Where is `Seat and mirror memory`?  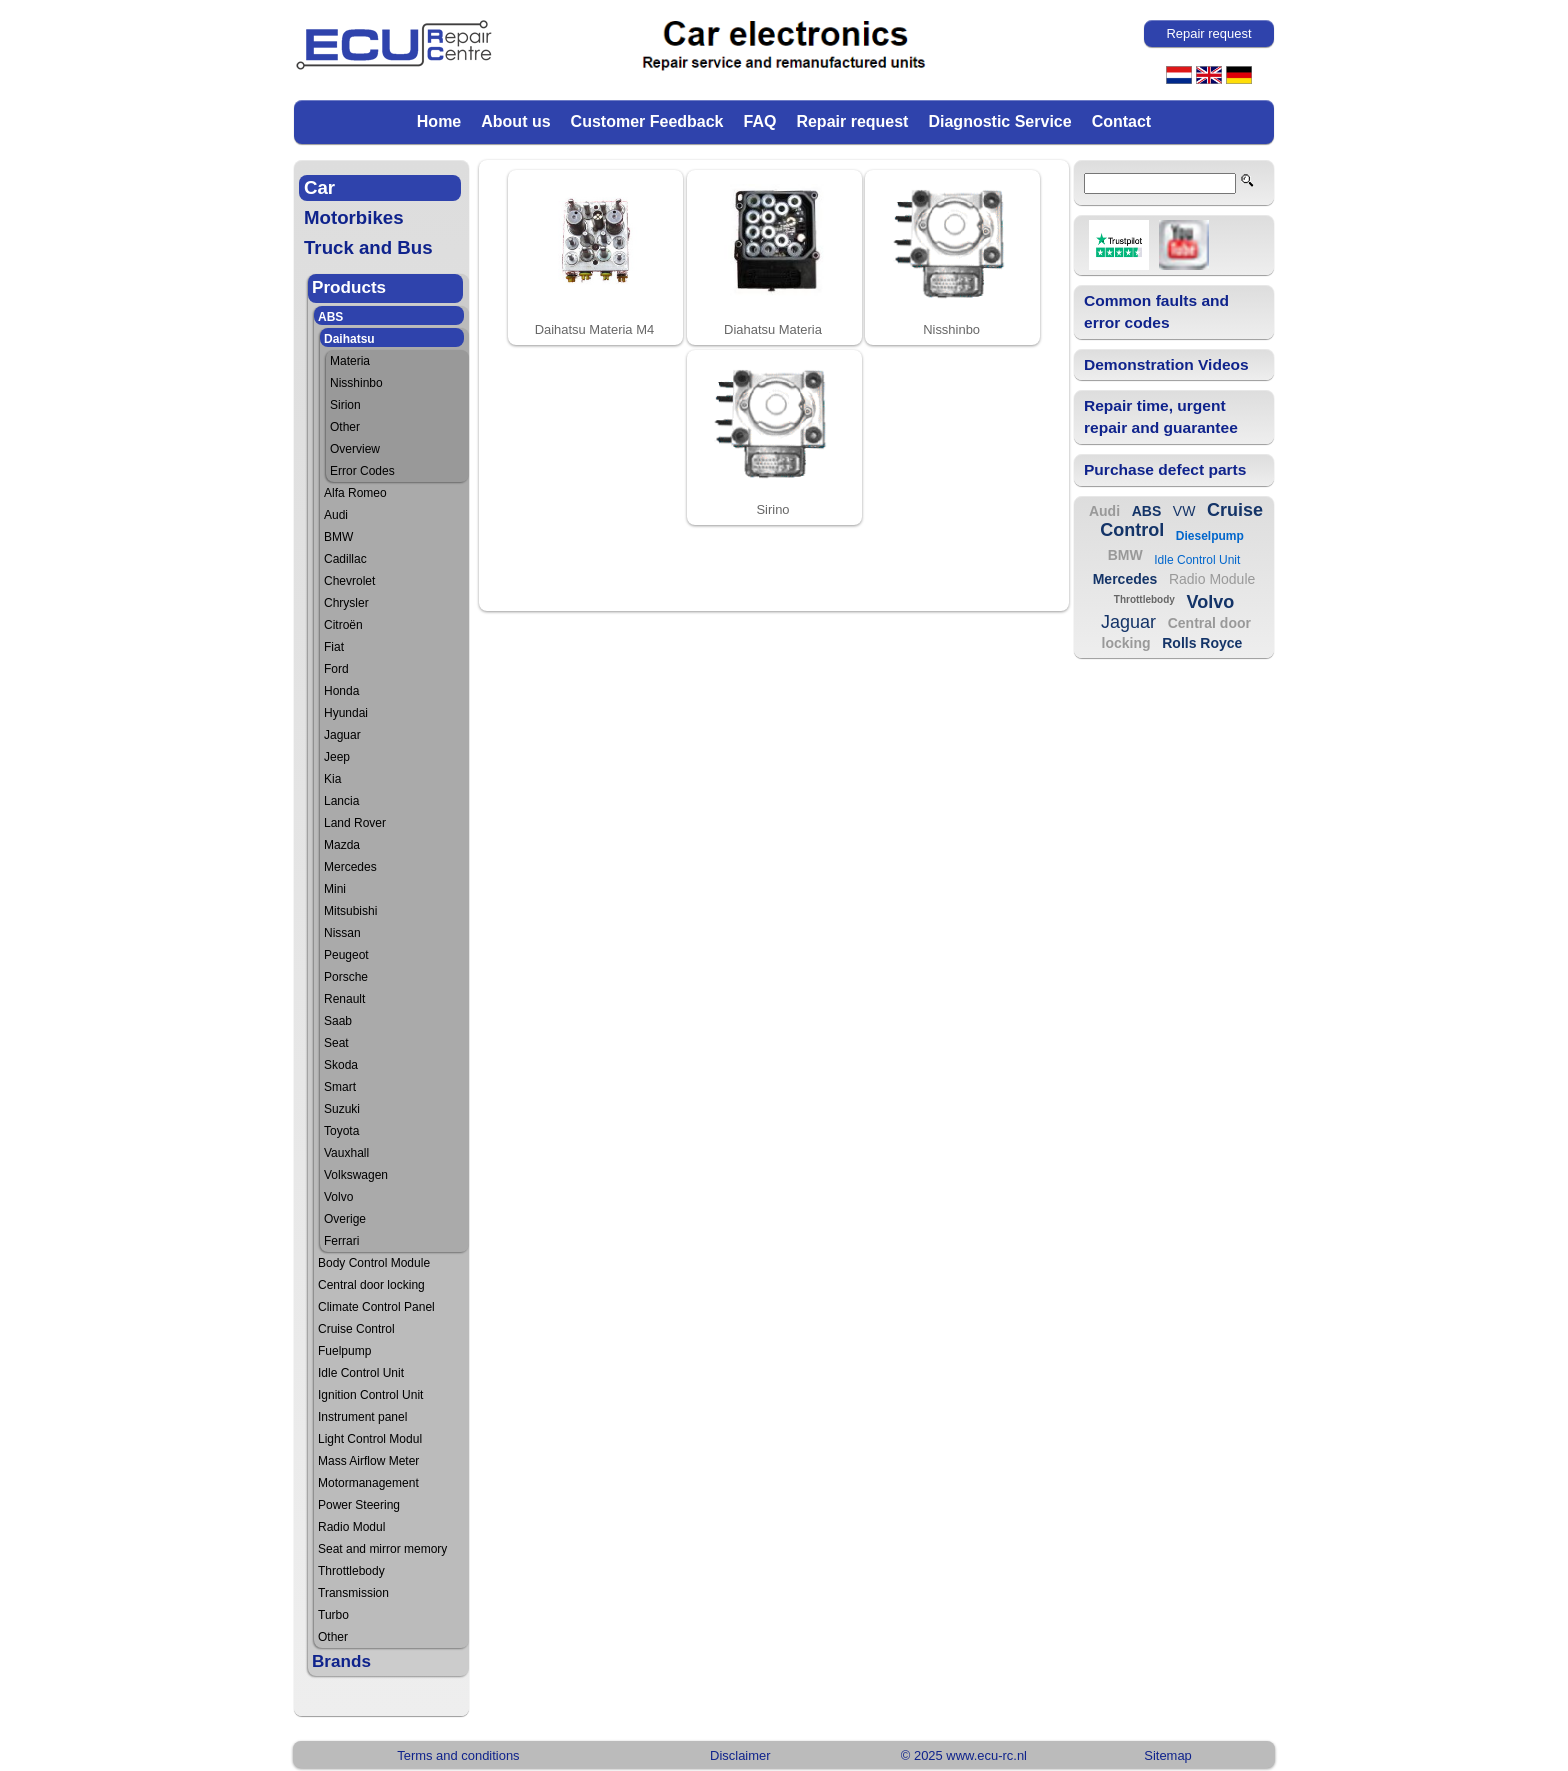 Seat and mirror memory is located at coordinates (382, 1549).